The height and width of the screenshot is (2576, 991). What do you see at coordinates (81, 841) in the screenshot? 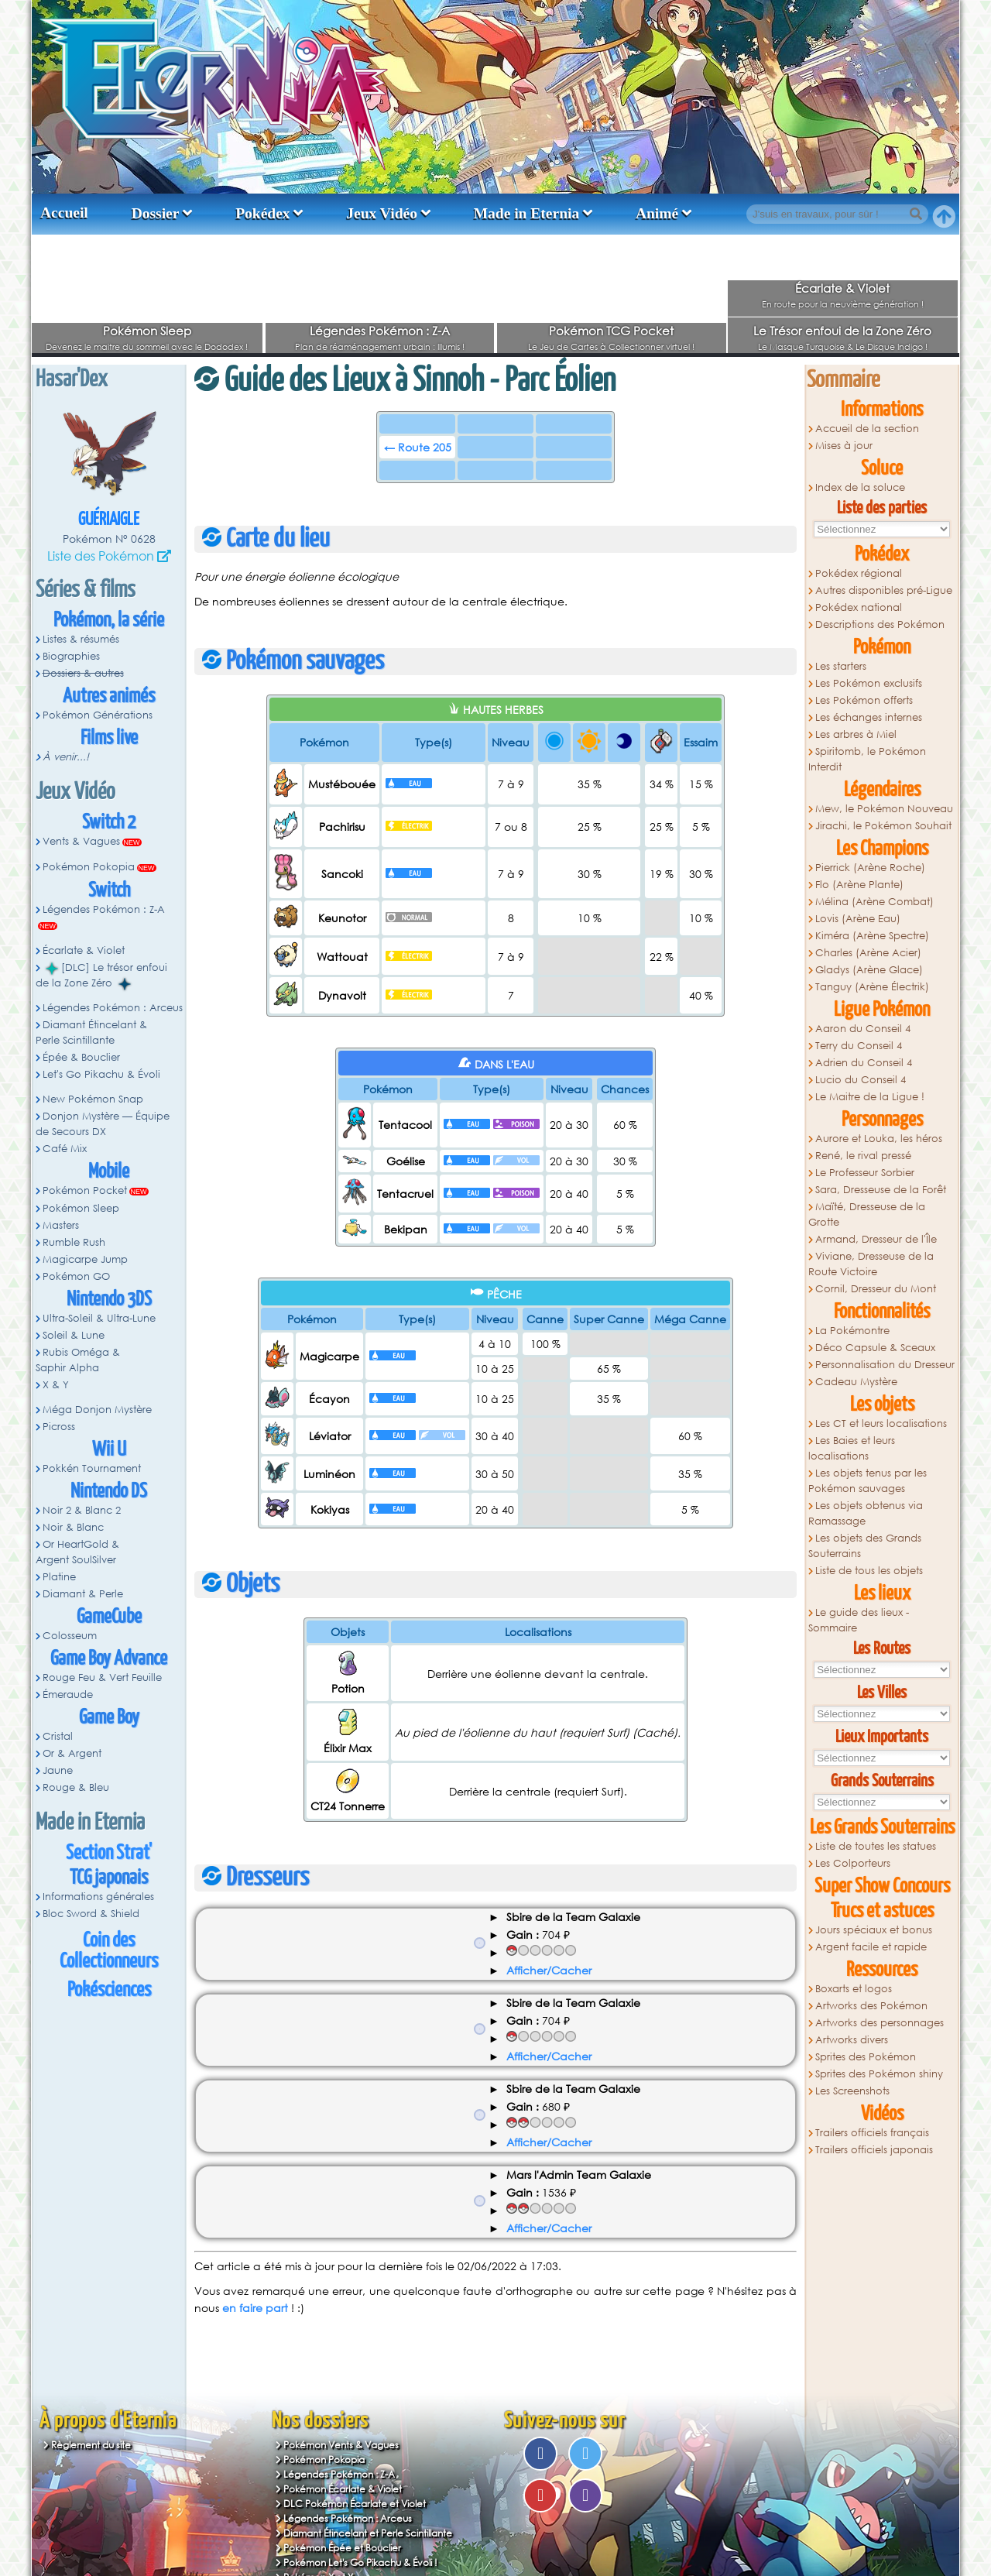
I see `Vents & Vagues` at bounding box center [81, 841].